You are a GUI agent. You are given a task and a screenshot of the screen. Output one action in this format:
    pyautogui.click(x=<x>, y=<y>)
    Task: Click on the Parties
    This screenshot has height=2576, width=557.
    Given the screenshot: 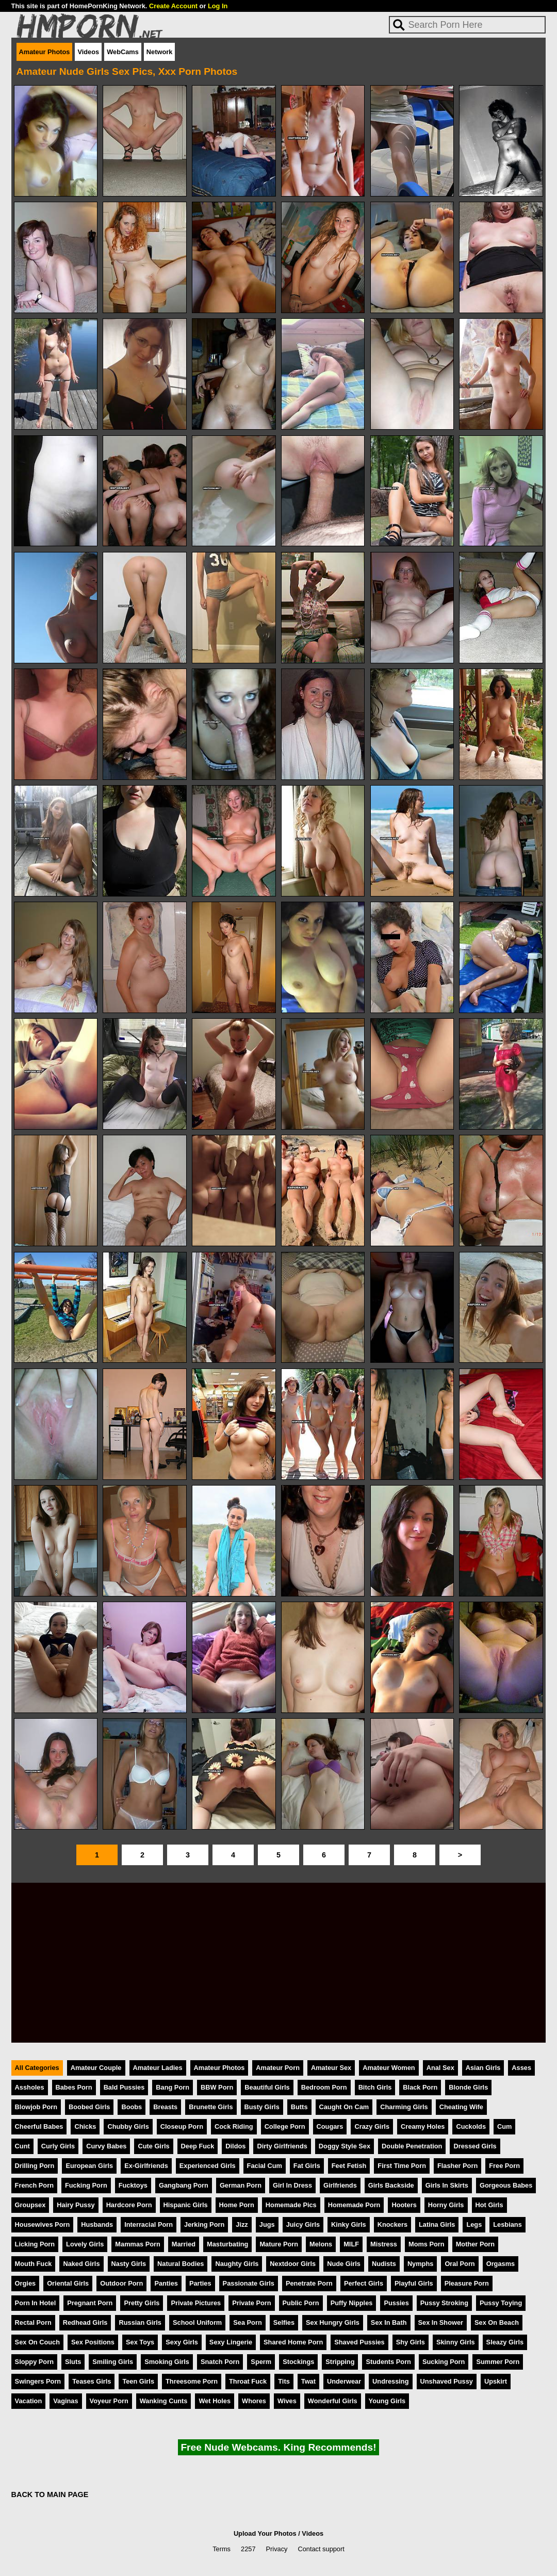 What is the action you would take?
    pyautogui.click(x=200, y=2283)
    